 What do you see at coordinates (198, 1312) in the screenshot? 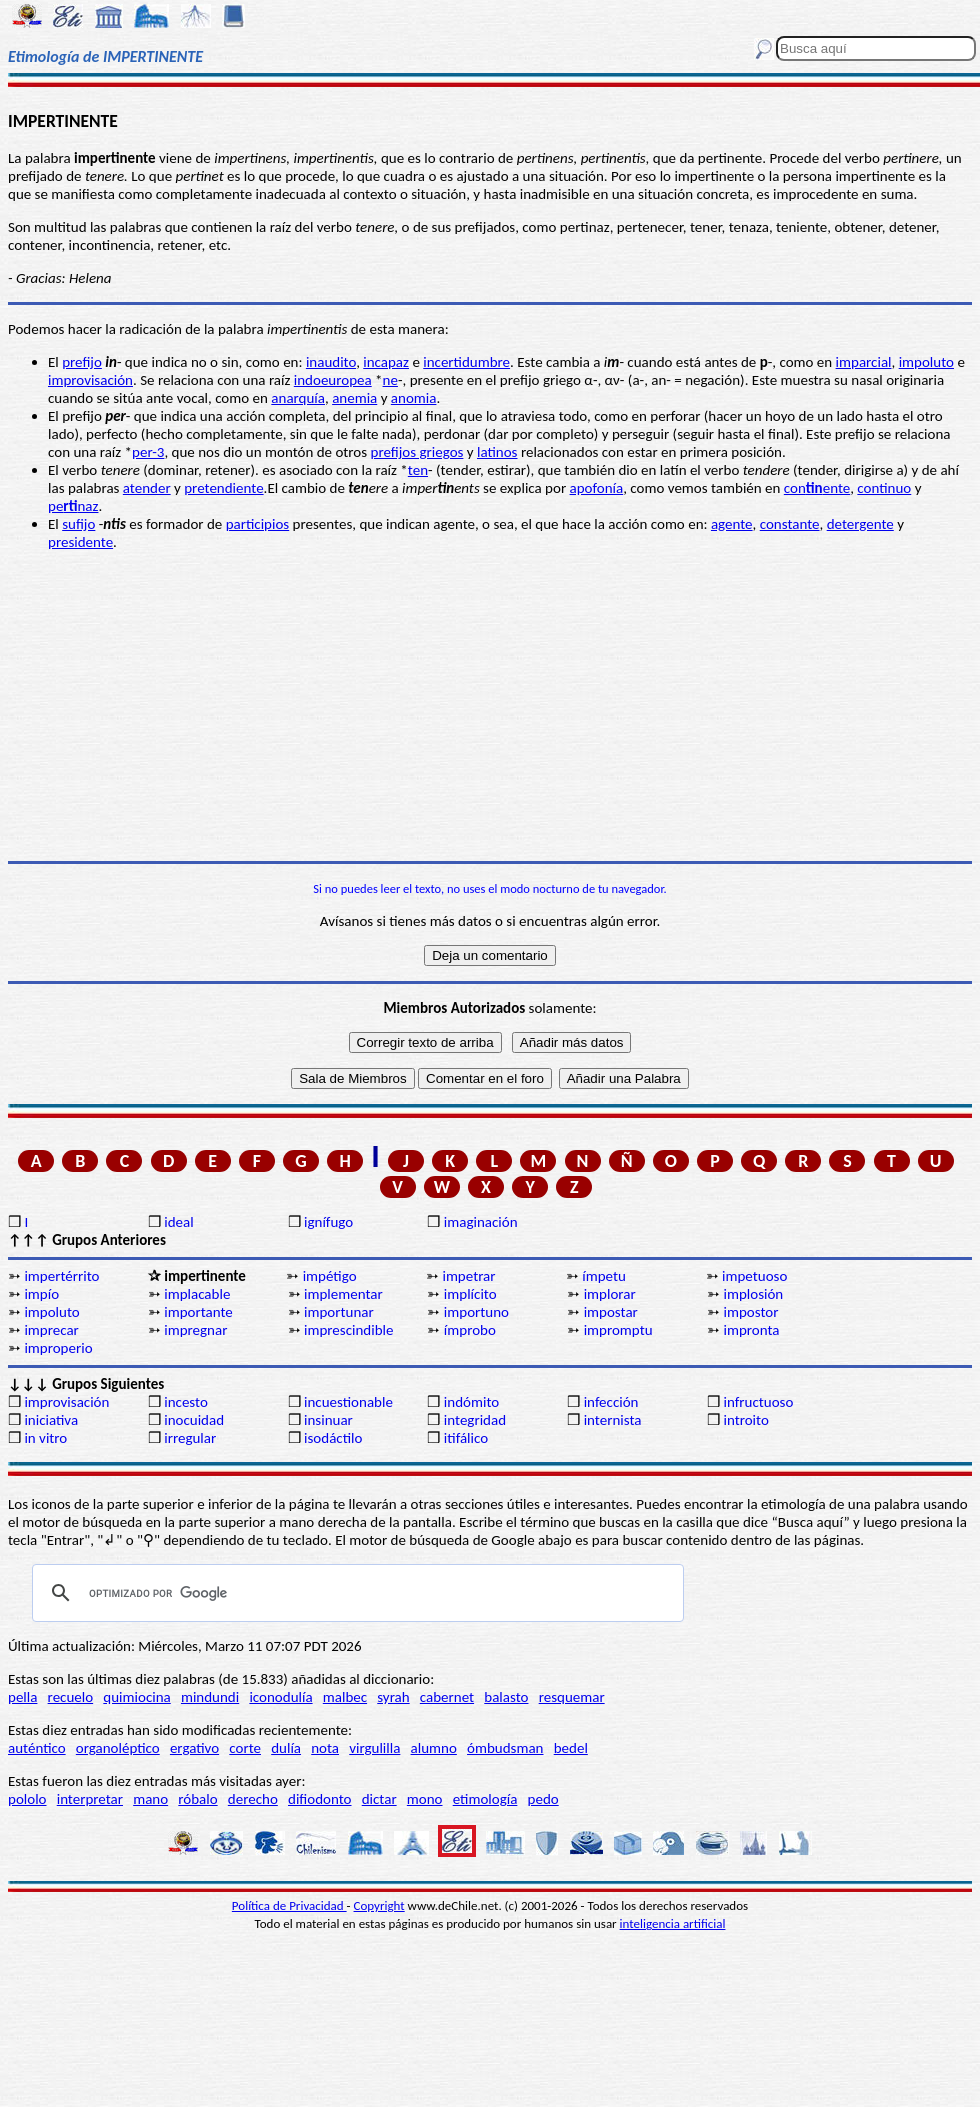
I see `importante` at bounding box center [198, 1312].